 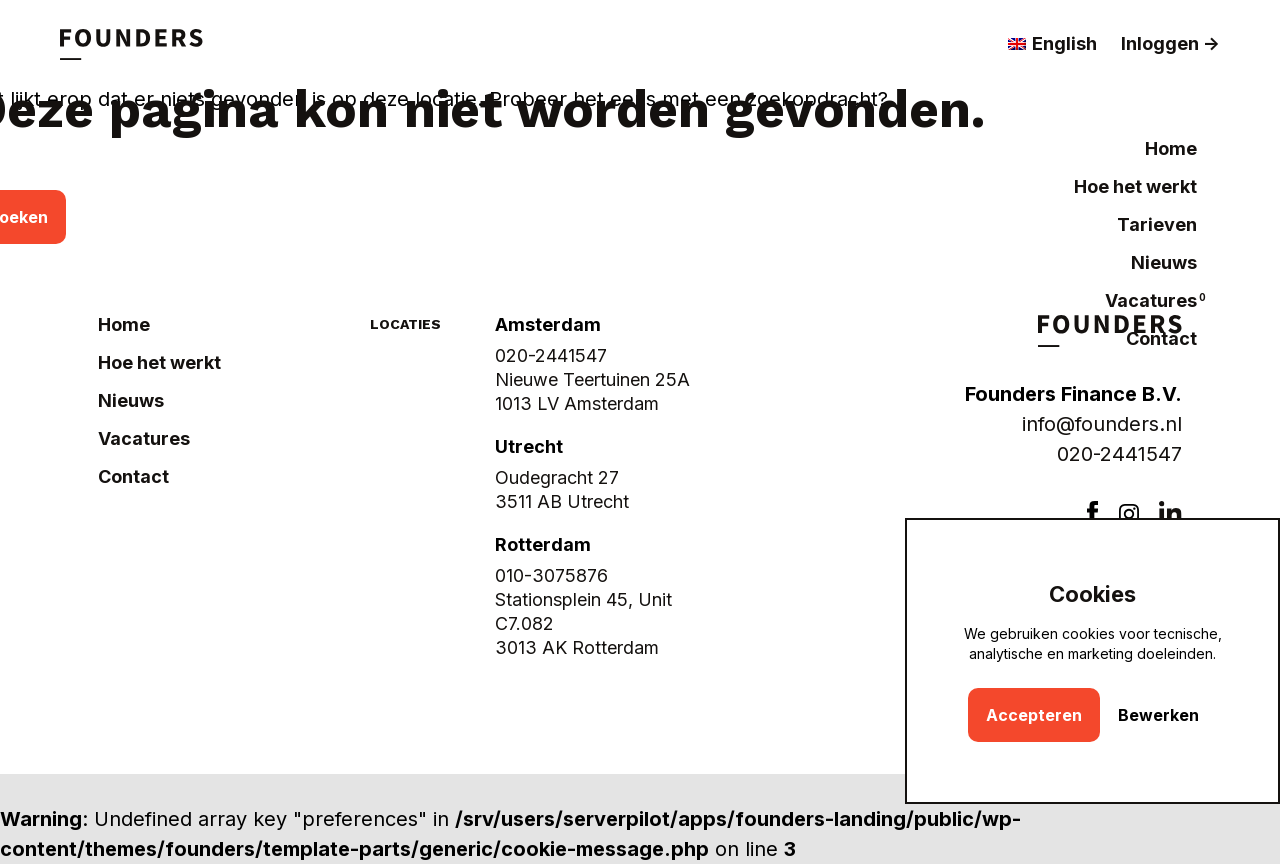 I want to click on Tarieven, so click(x=1157, y=224).